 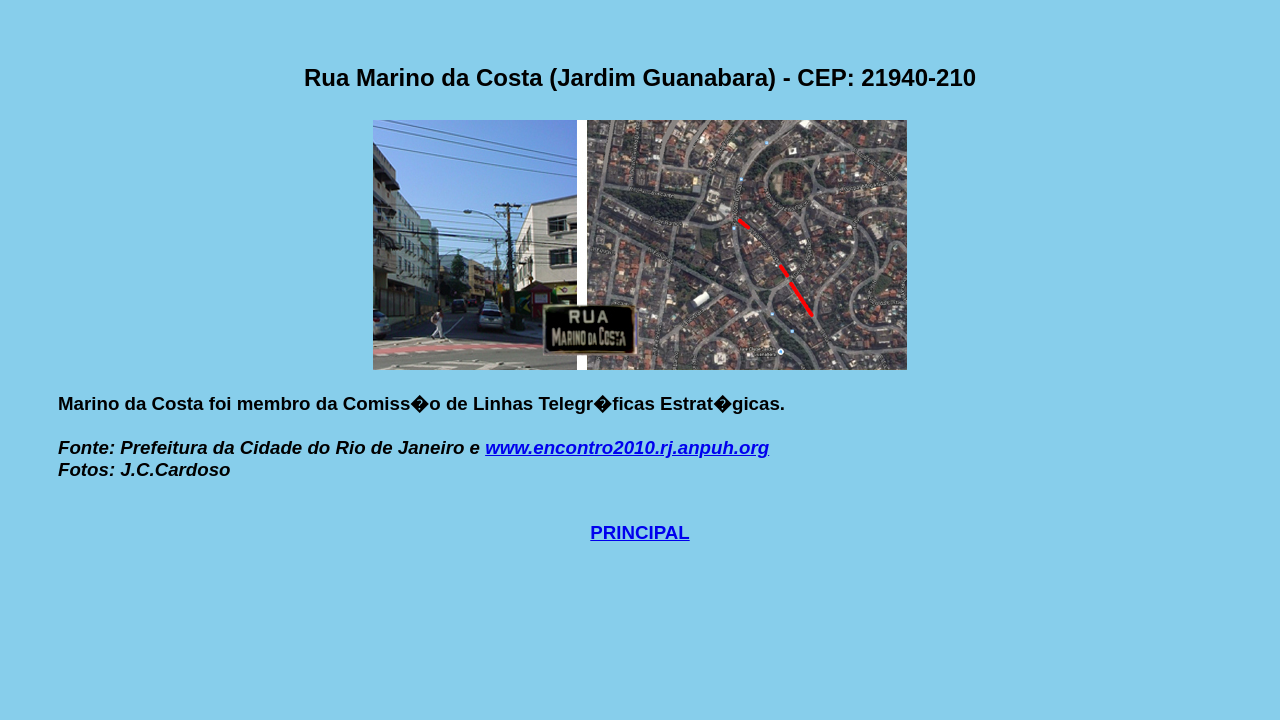 What do you see at coordinates (627, 447) in the screenshot?
I see `www.encontro2010.rj.anpuh.org` at bounding box center [627, 447].